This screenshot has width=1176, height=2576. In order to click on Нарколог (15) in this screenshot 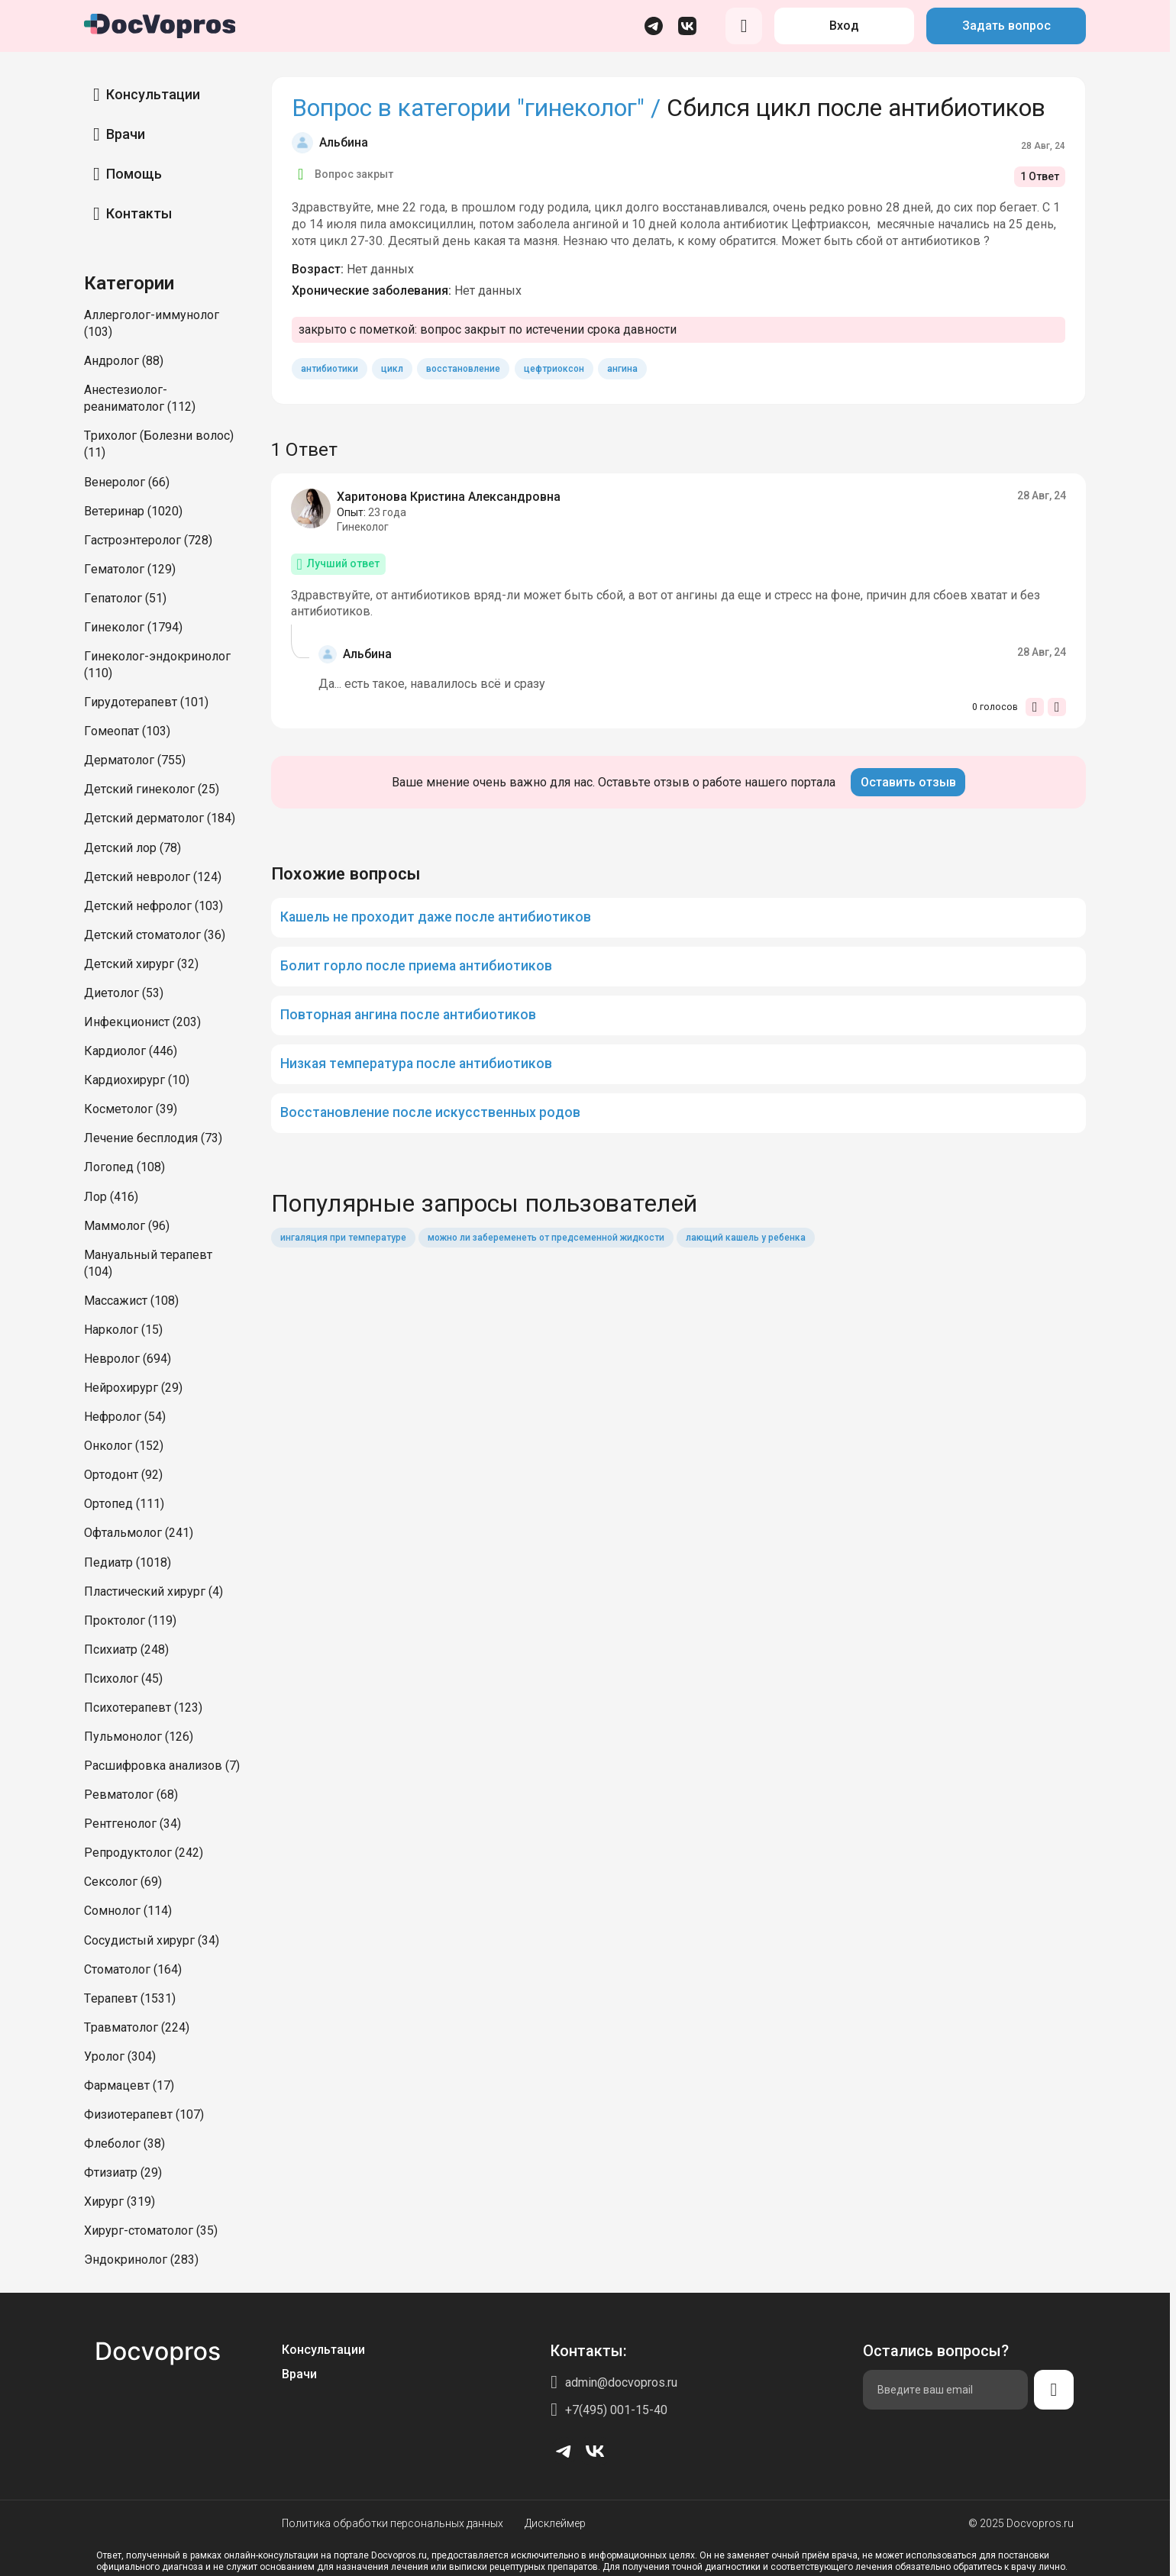, I will do `click(123, 1329)`.